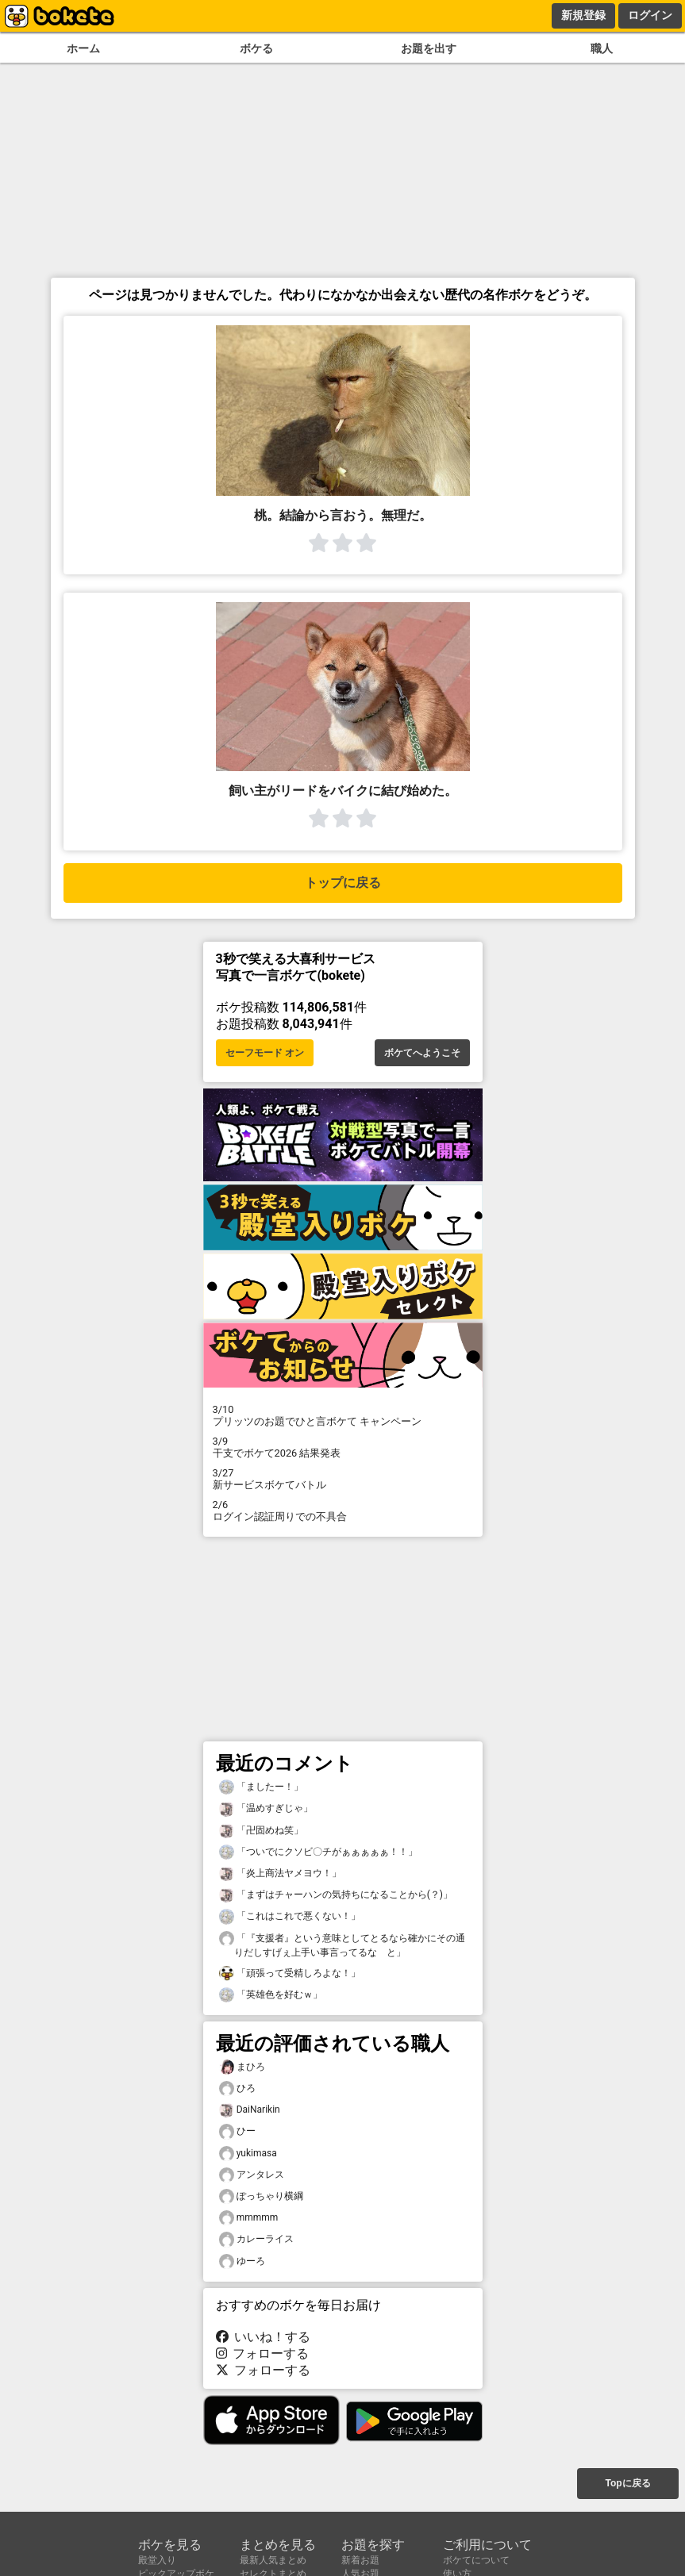 Image resolution: width=685 pixels, height=2576 pixels. Describe the element at coordinates (249, 2109) in the screenshot. I see `DaiNarikin` at that location.